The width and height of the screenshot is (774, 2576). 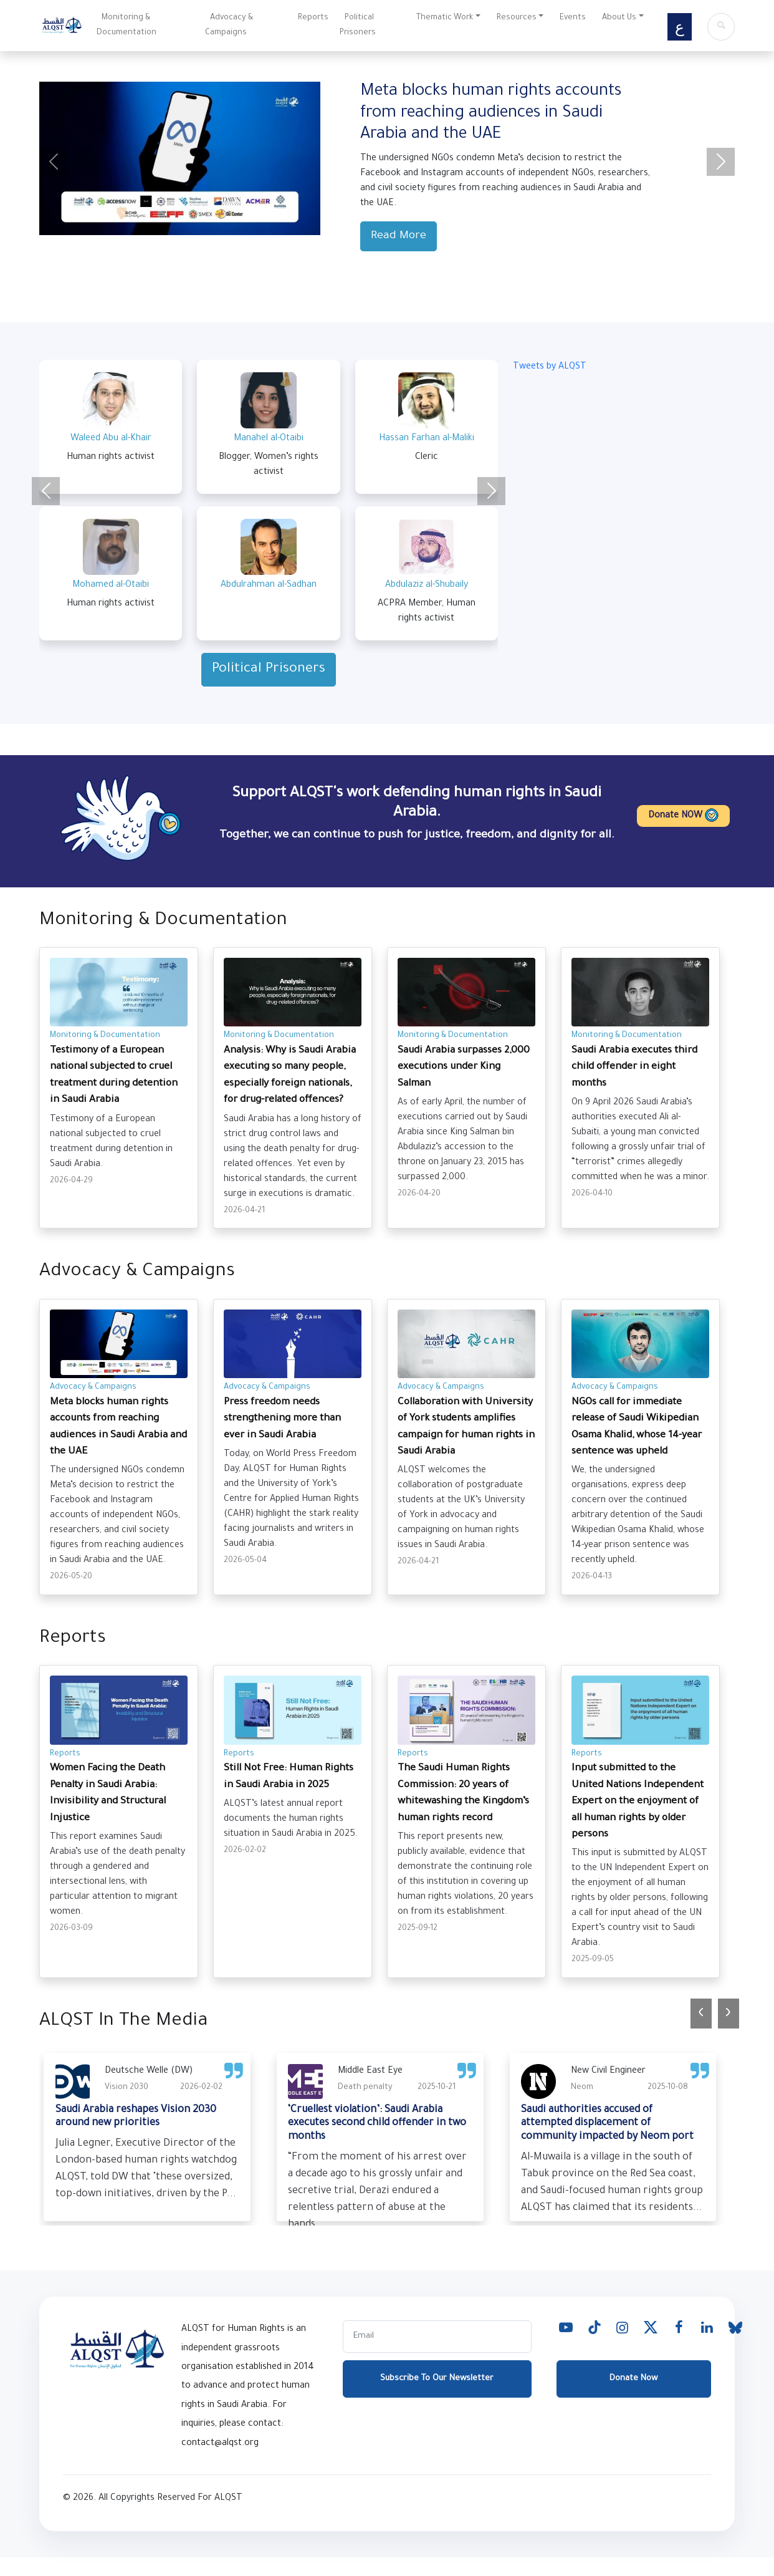 What do you see at coordinates (290, 1076) in the screenshot?
I see `Analysis: Why is Saudi Arabia executing so many people, especially foreign nationals, for drug-related offences?` at bounding box center [290, 1076].